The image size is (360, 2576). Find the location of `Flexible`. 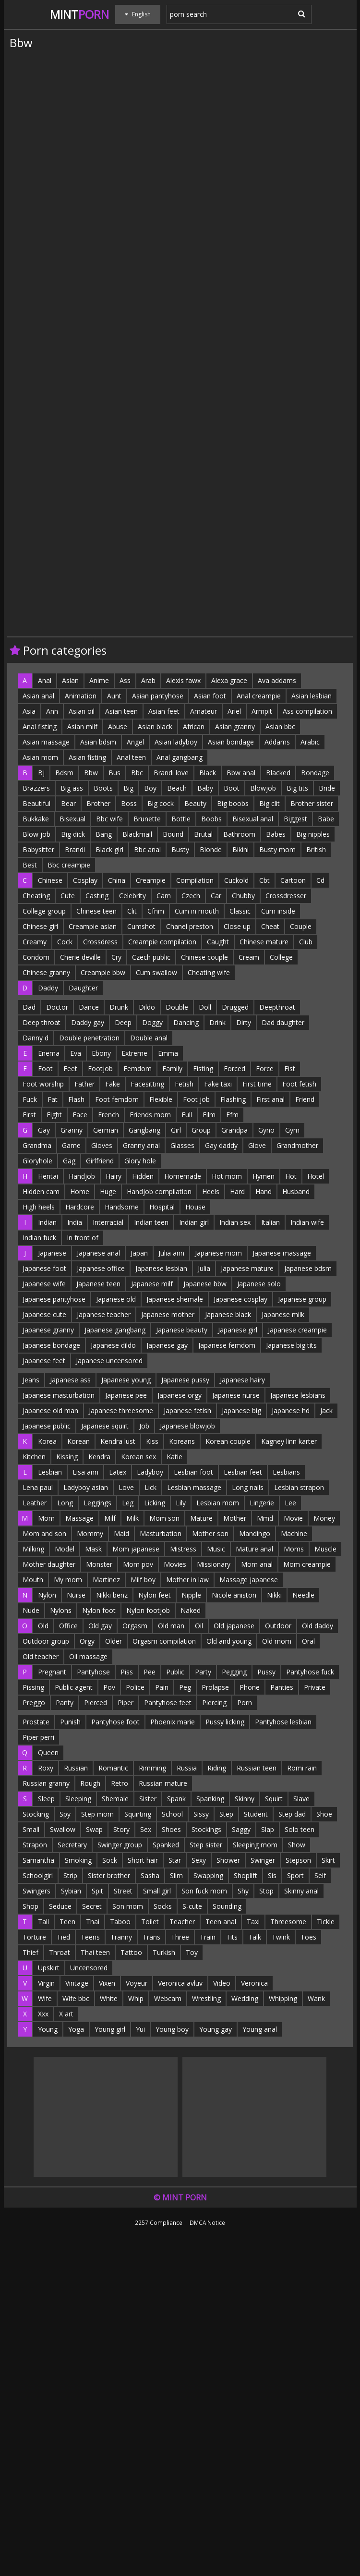

Flexible is located at coordinates (160, 1099).